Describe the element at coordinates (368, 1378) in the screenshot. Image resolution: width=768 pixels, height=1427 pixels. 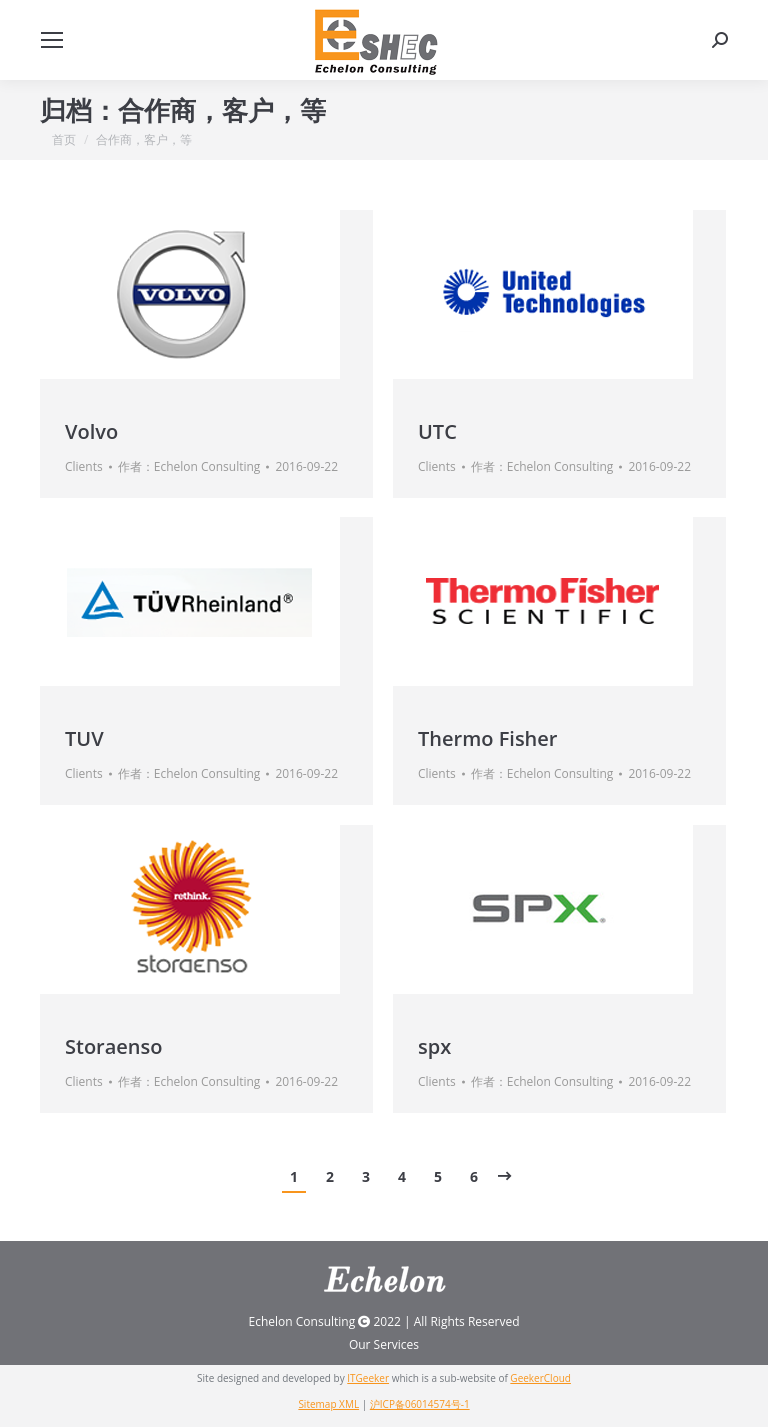
I see `ITGeeker` at that location.